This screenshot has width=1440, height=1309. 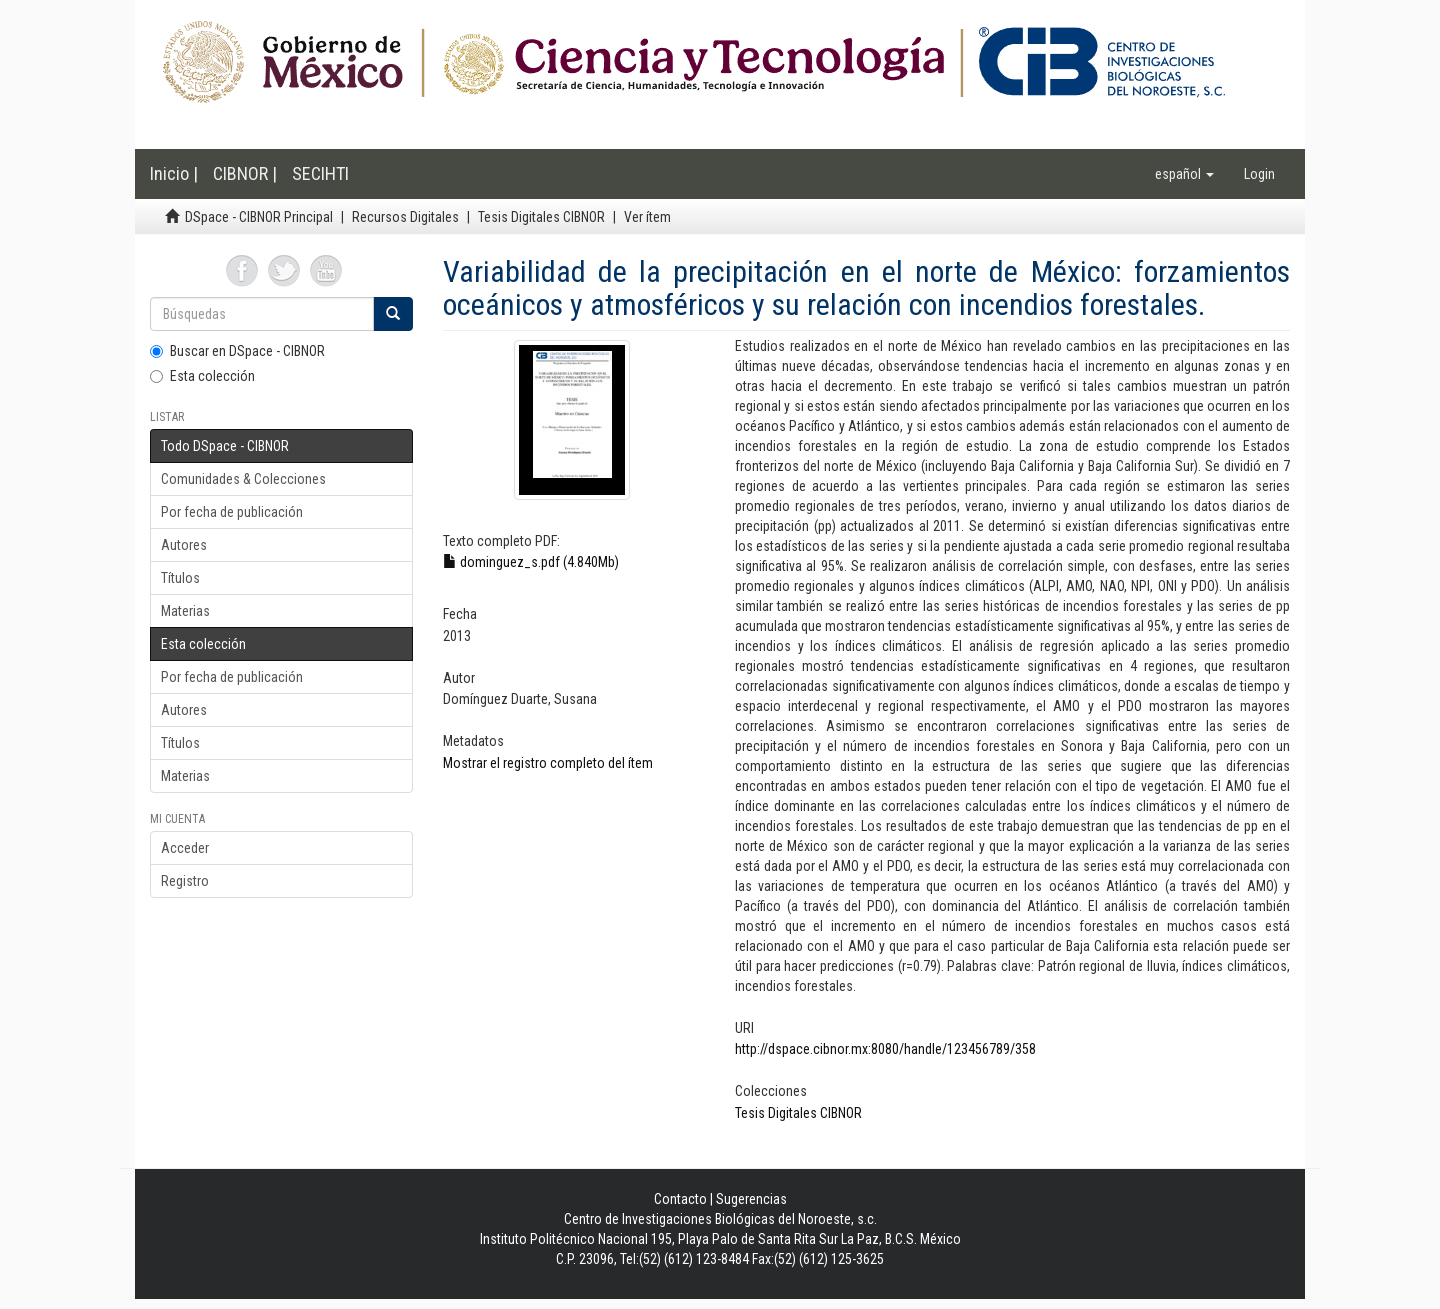 I want to click on Registro, so click(x=185, y=881).